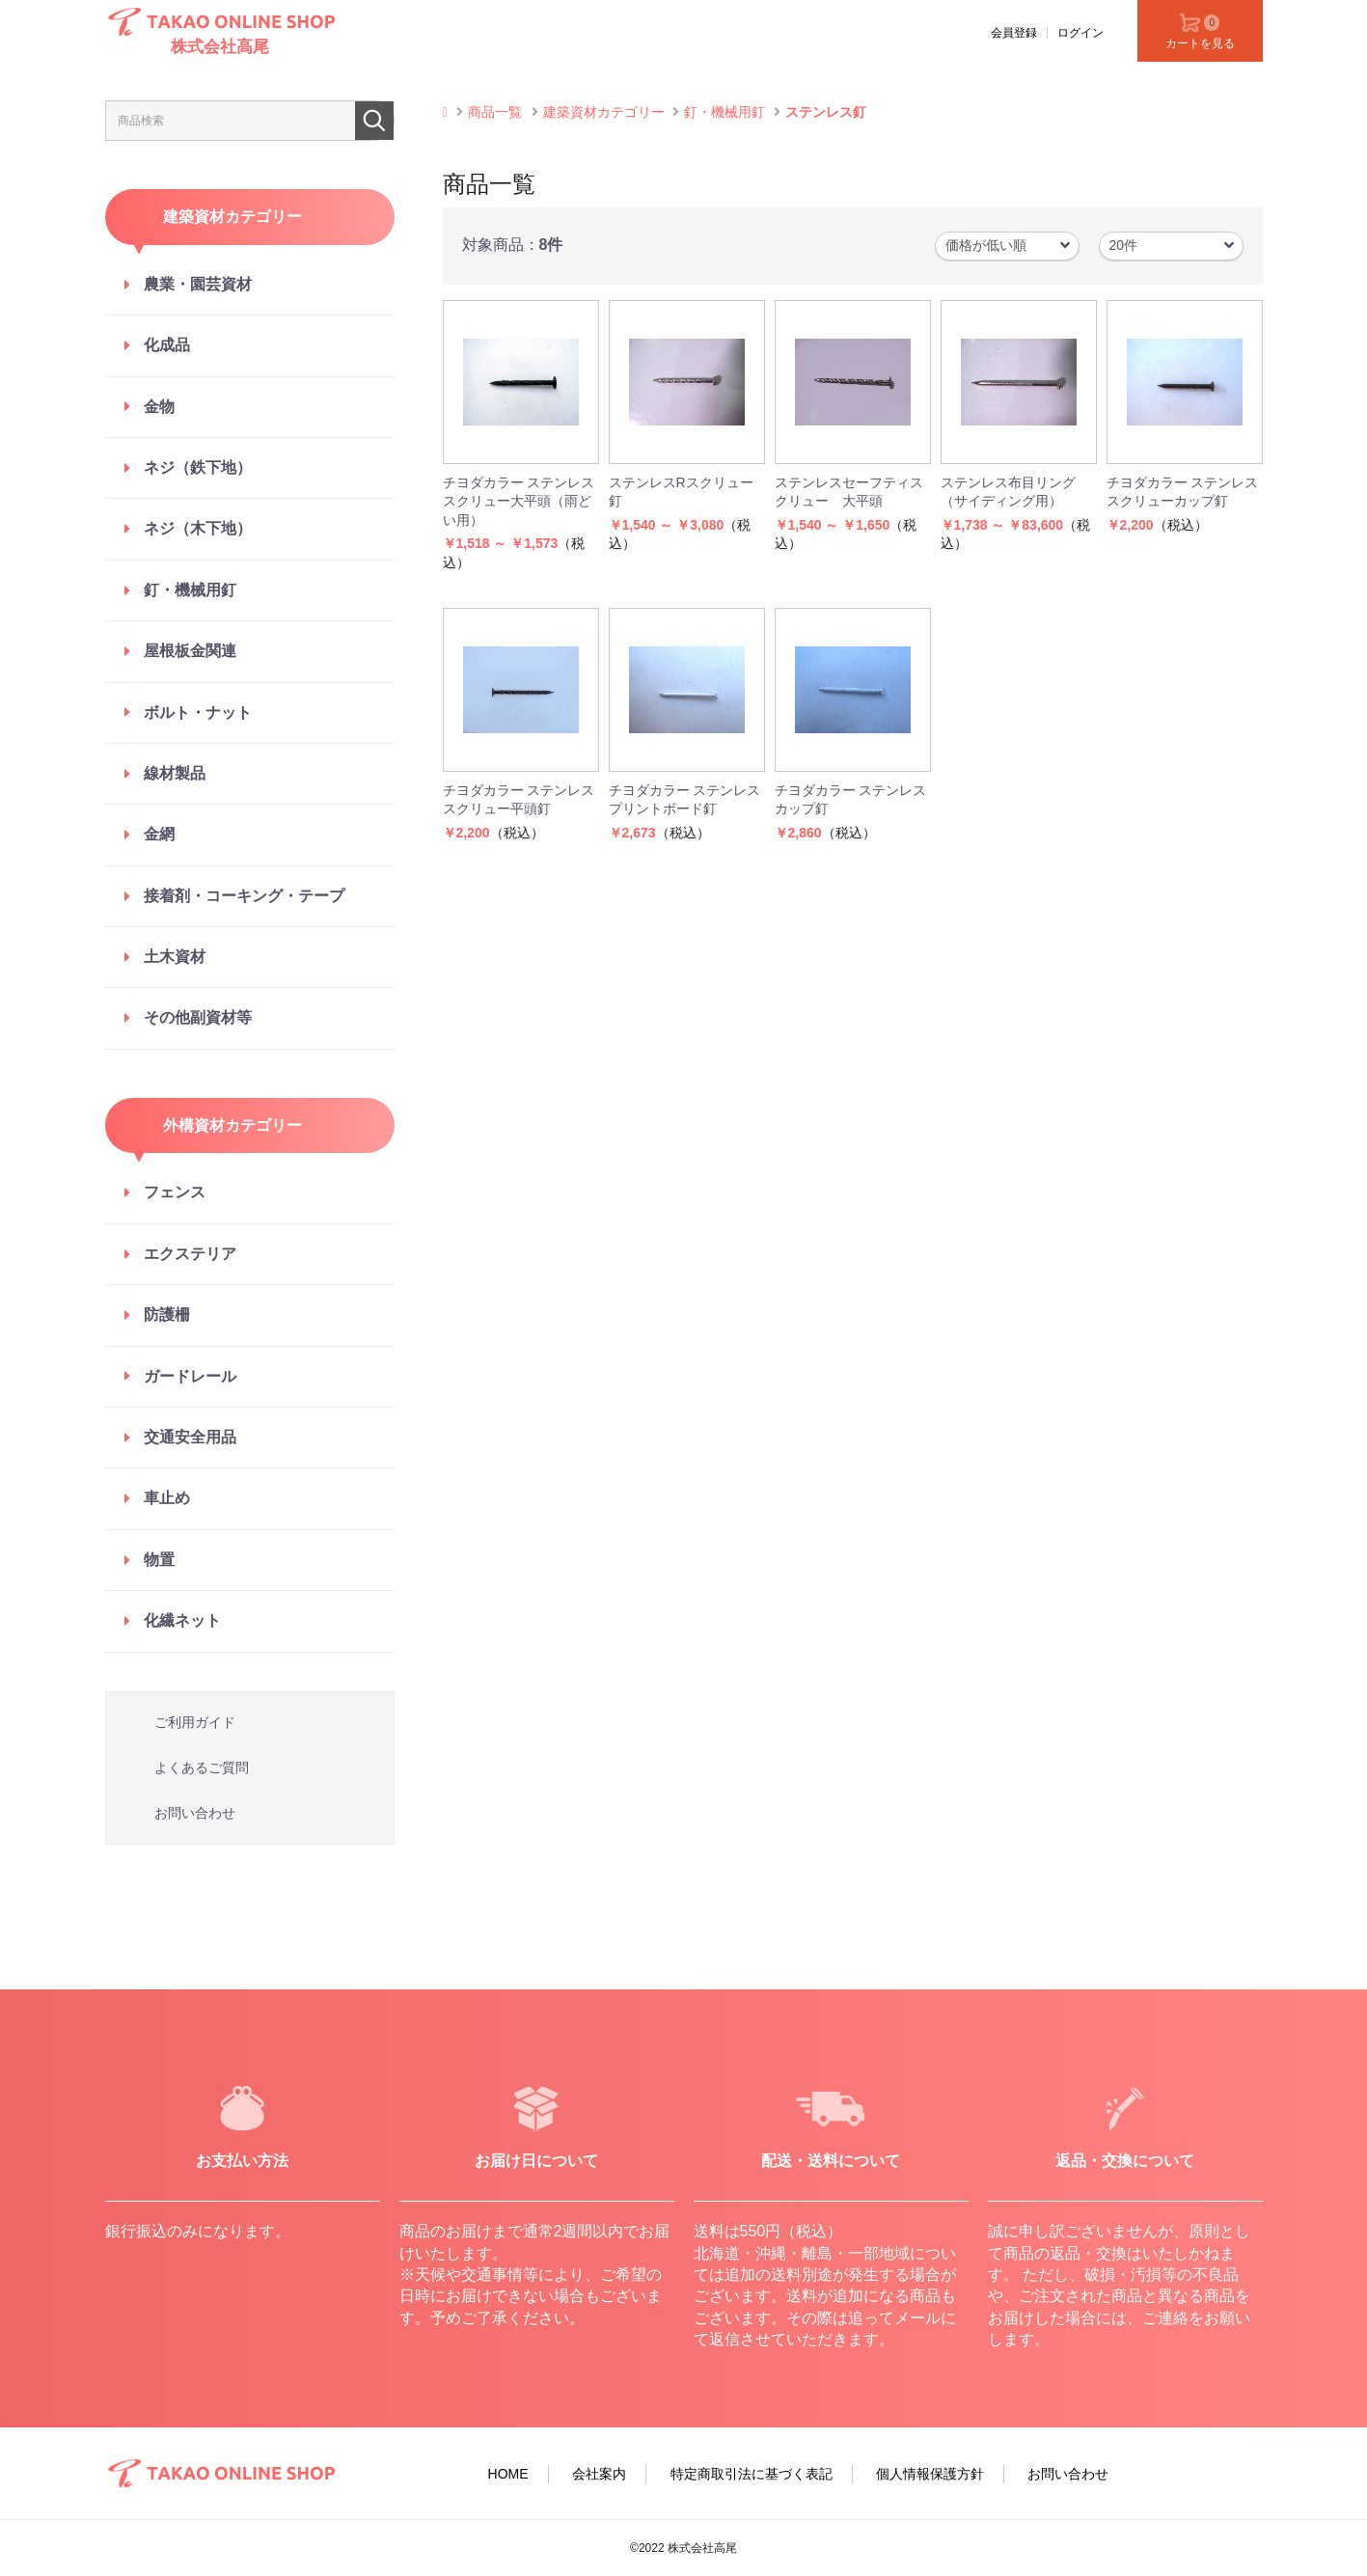 The image size is (1367, 2576). What do you see at coordinates (508, 2473) in the screenshot?
I see `HOME` at bounding box center [508, 2473].